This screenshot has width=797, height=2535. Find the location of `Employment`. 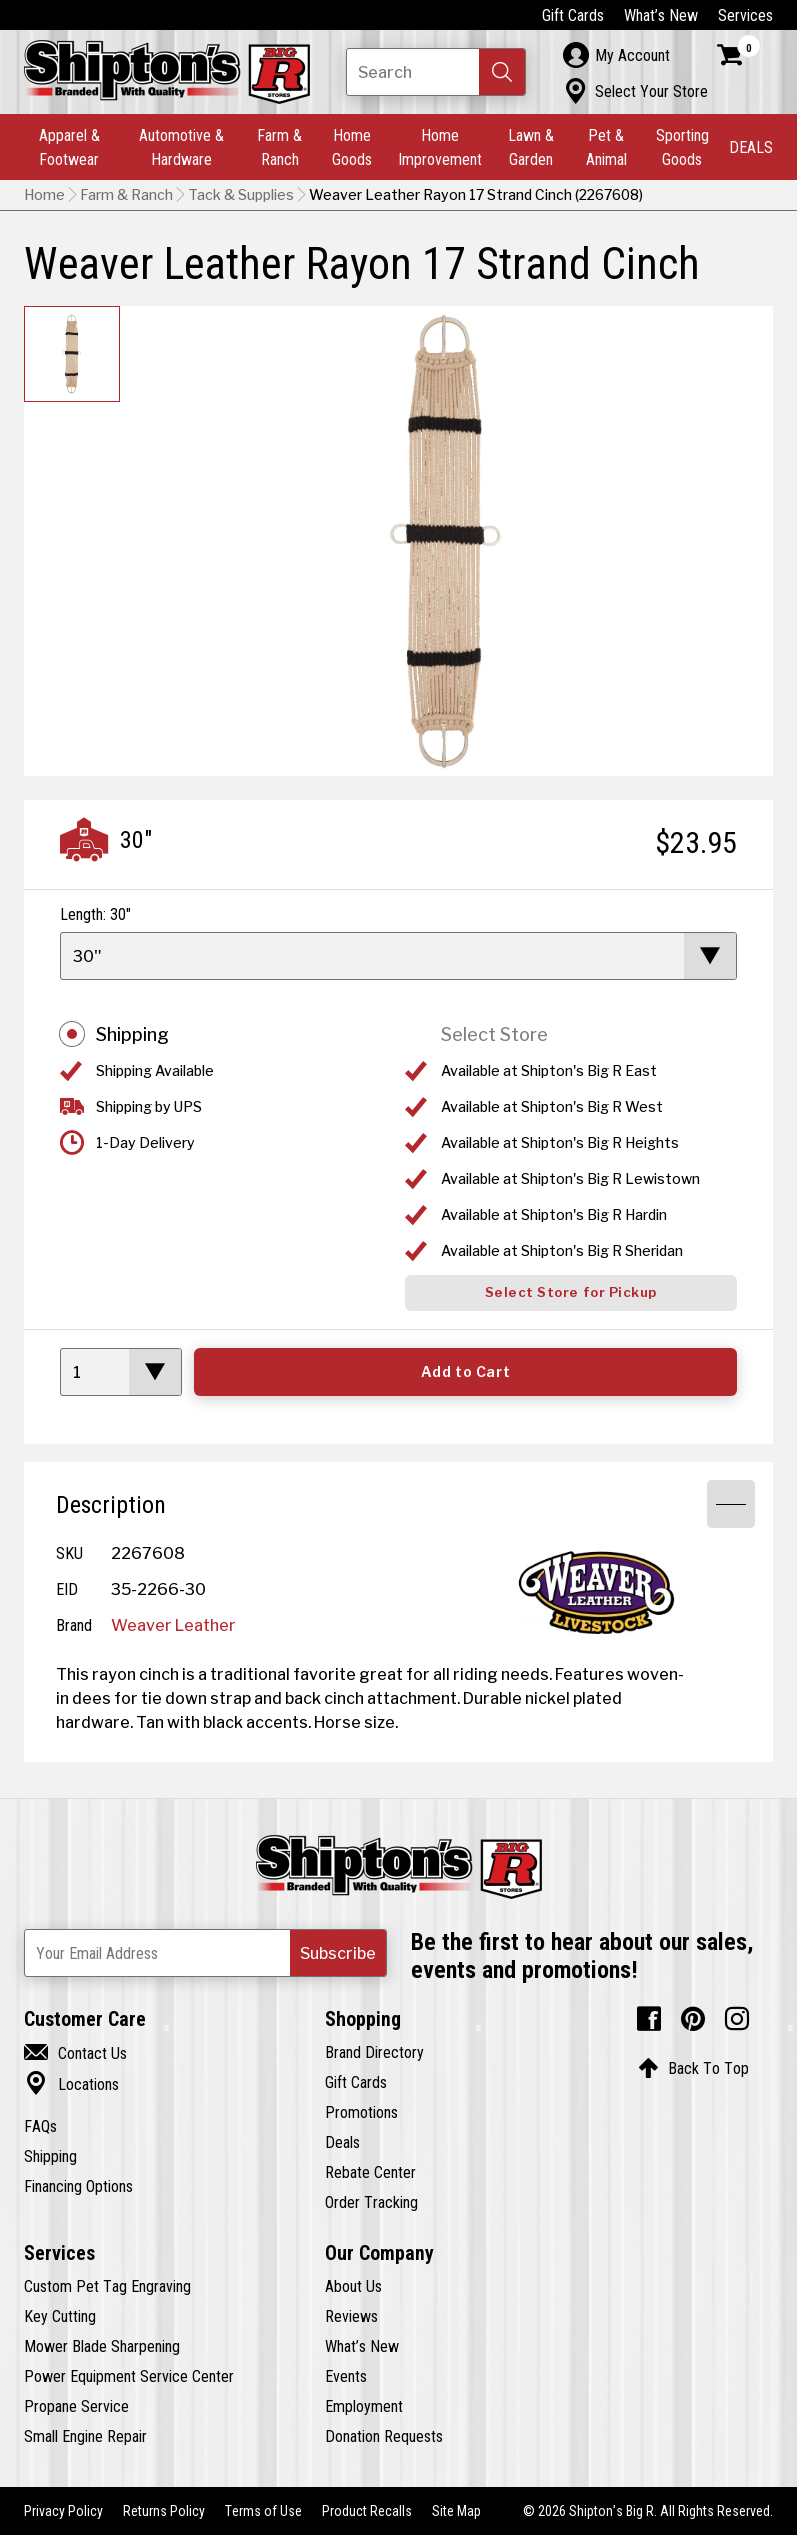

Employment is located at coordinates (364, 2406).